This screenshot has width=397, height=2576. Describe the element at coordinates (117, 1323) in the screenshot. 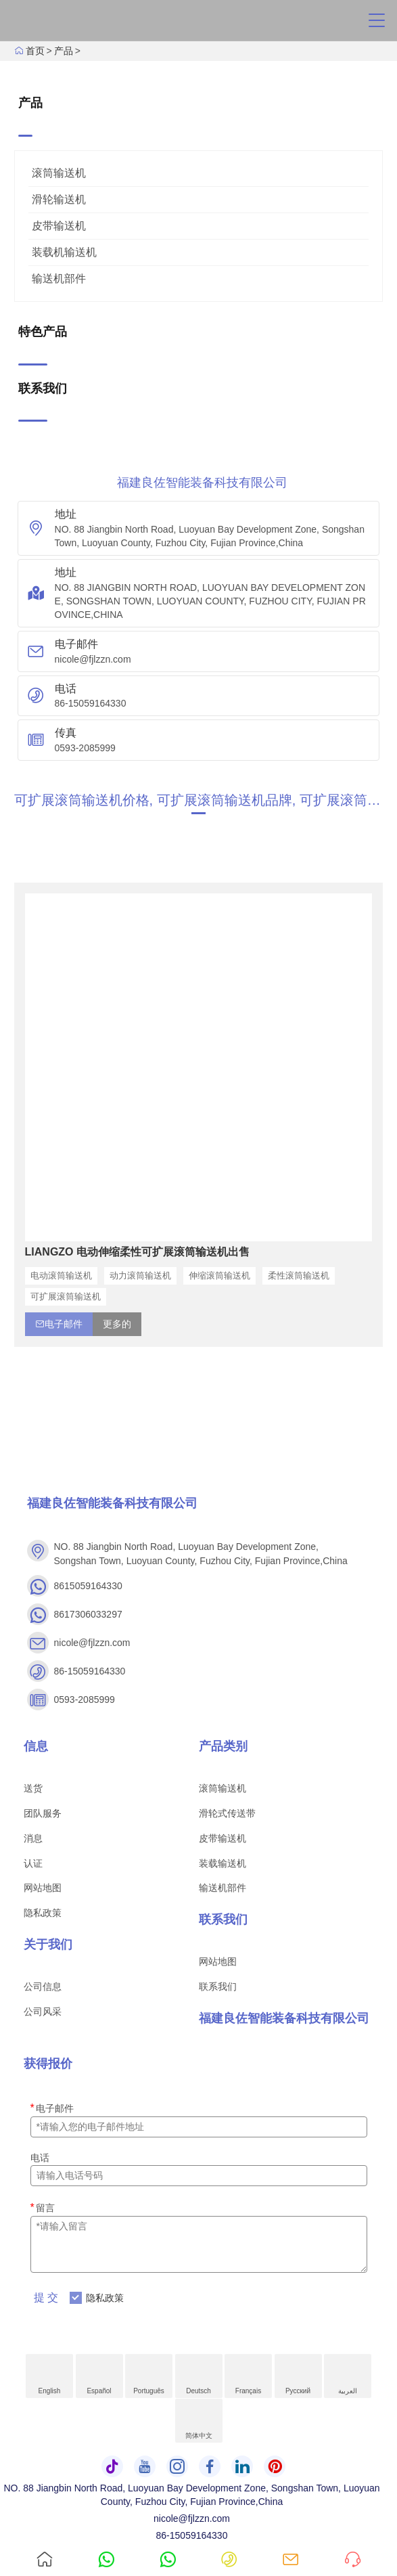

I see `更多的` at that location.